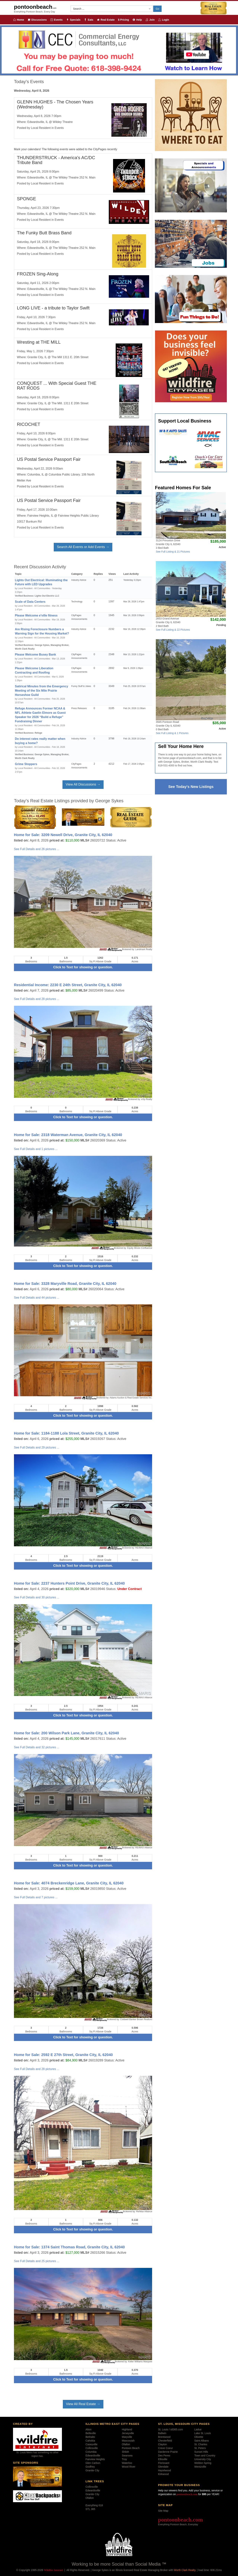 The height and width of the screenshot is (2576, 238). I want to click on See Full Listing & 21 Pictures, so click(173, 551).